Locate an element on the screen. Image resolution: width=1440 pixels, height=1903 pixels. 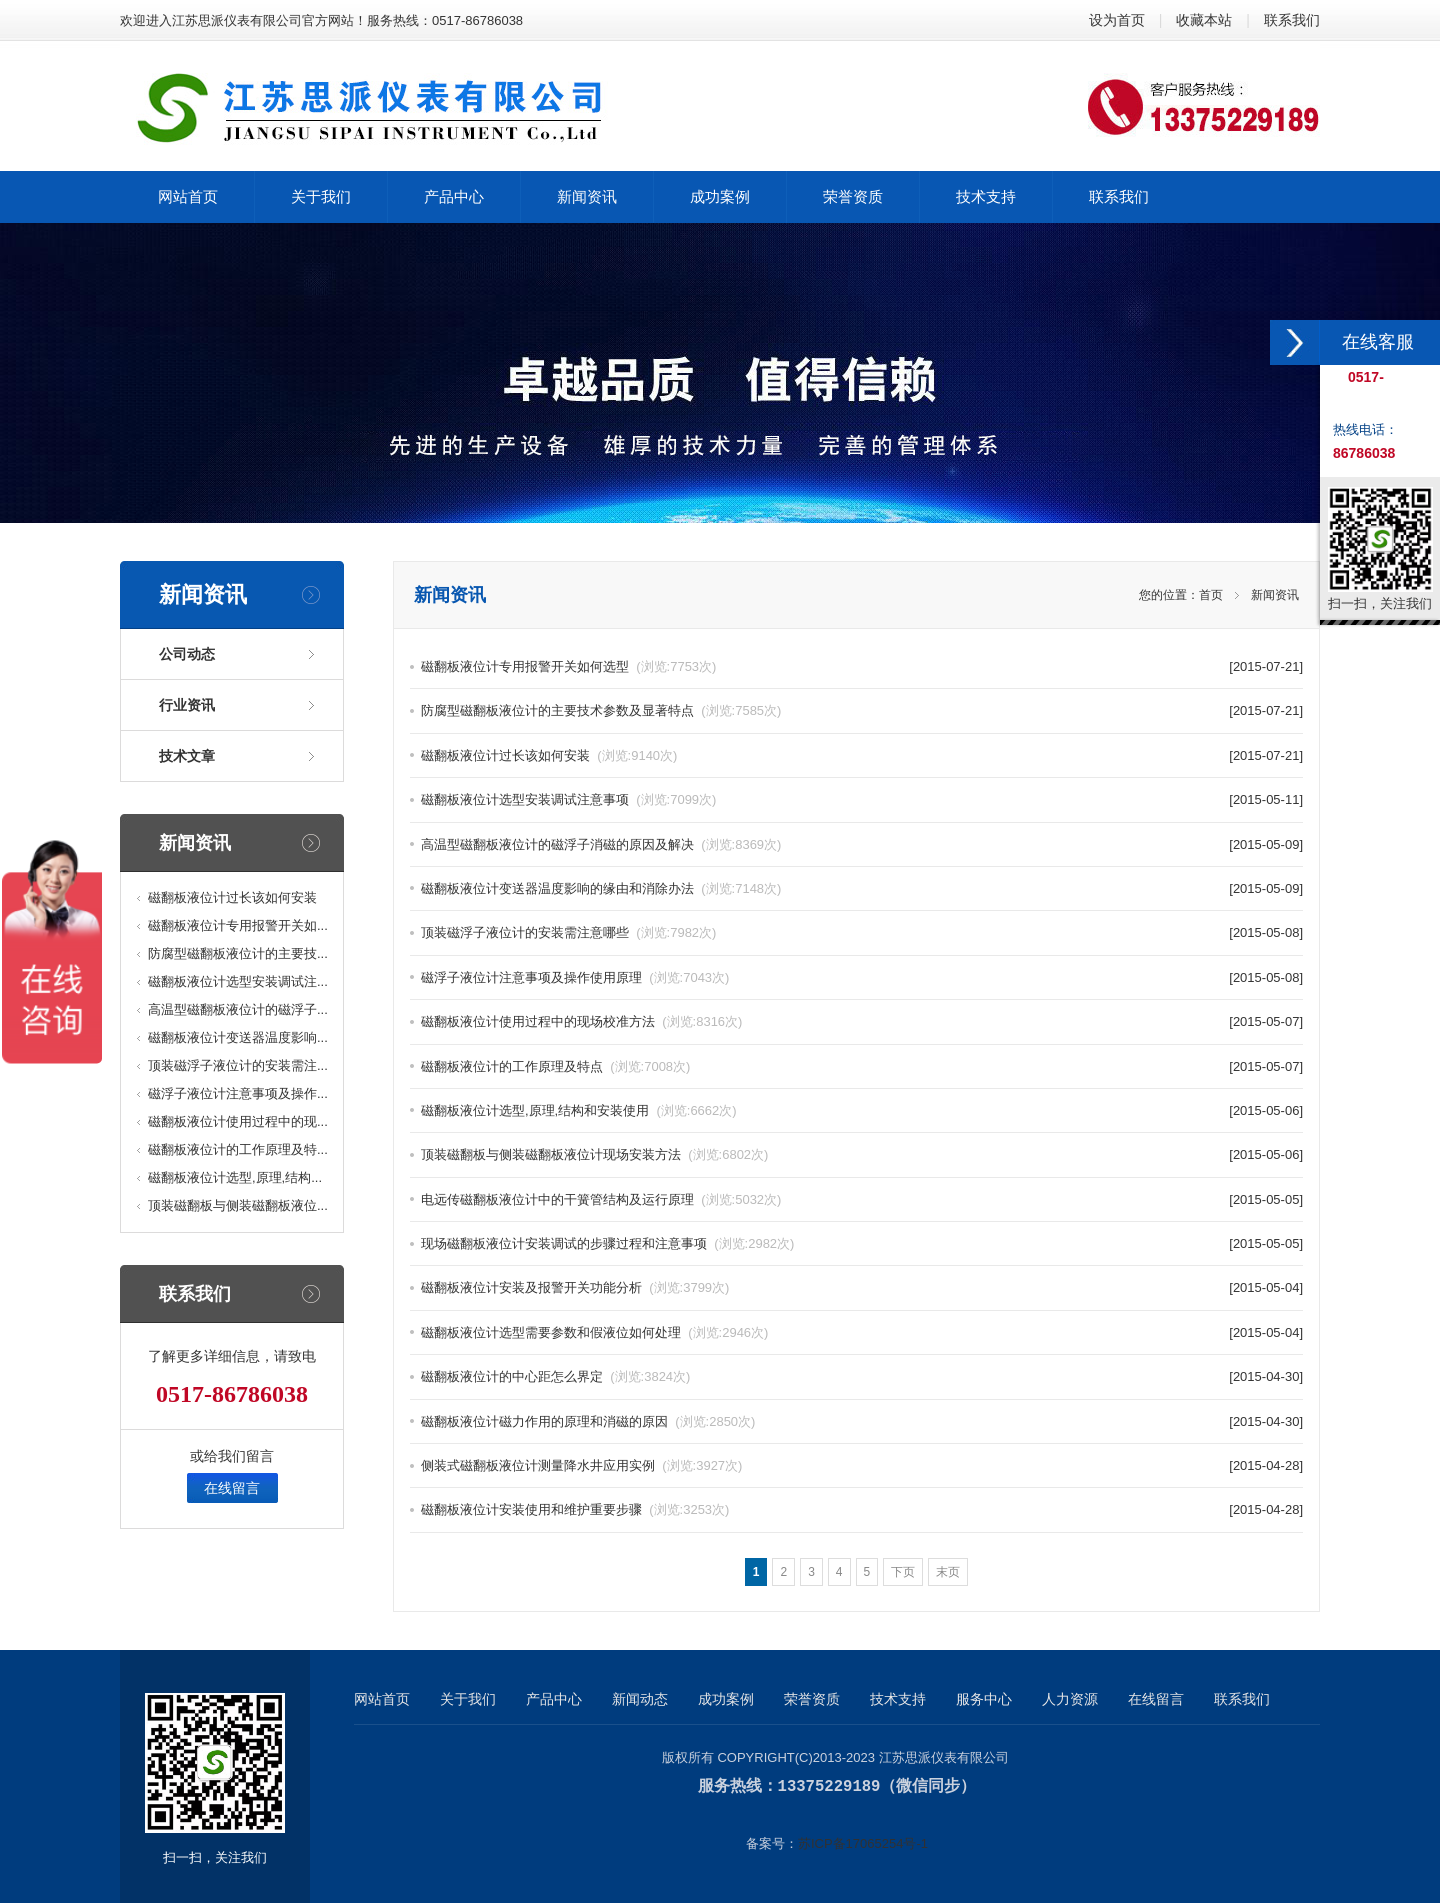
产品中心 is located at coordinates (554, 1699).